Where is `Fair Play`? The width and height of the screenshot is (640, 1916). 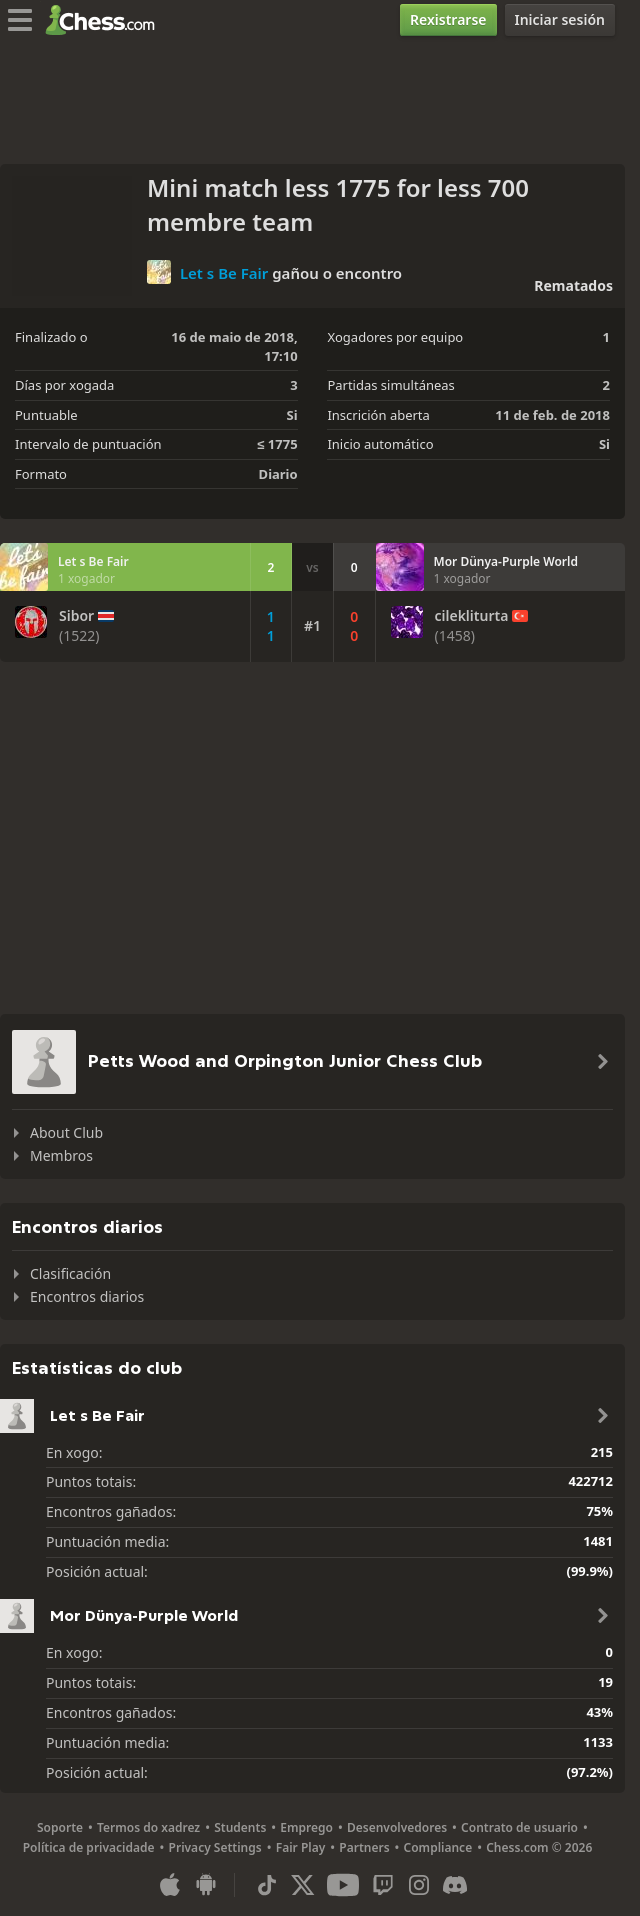 Fair Play is located at coordinates (301, 1847).